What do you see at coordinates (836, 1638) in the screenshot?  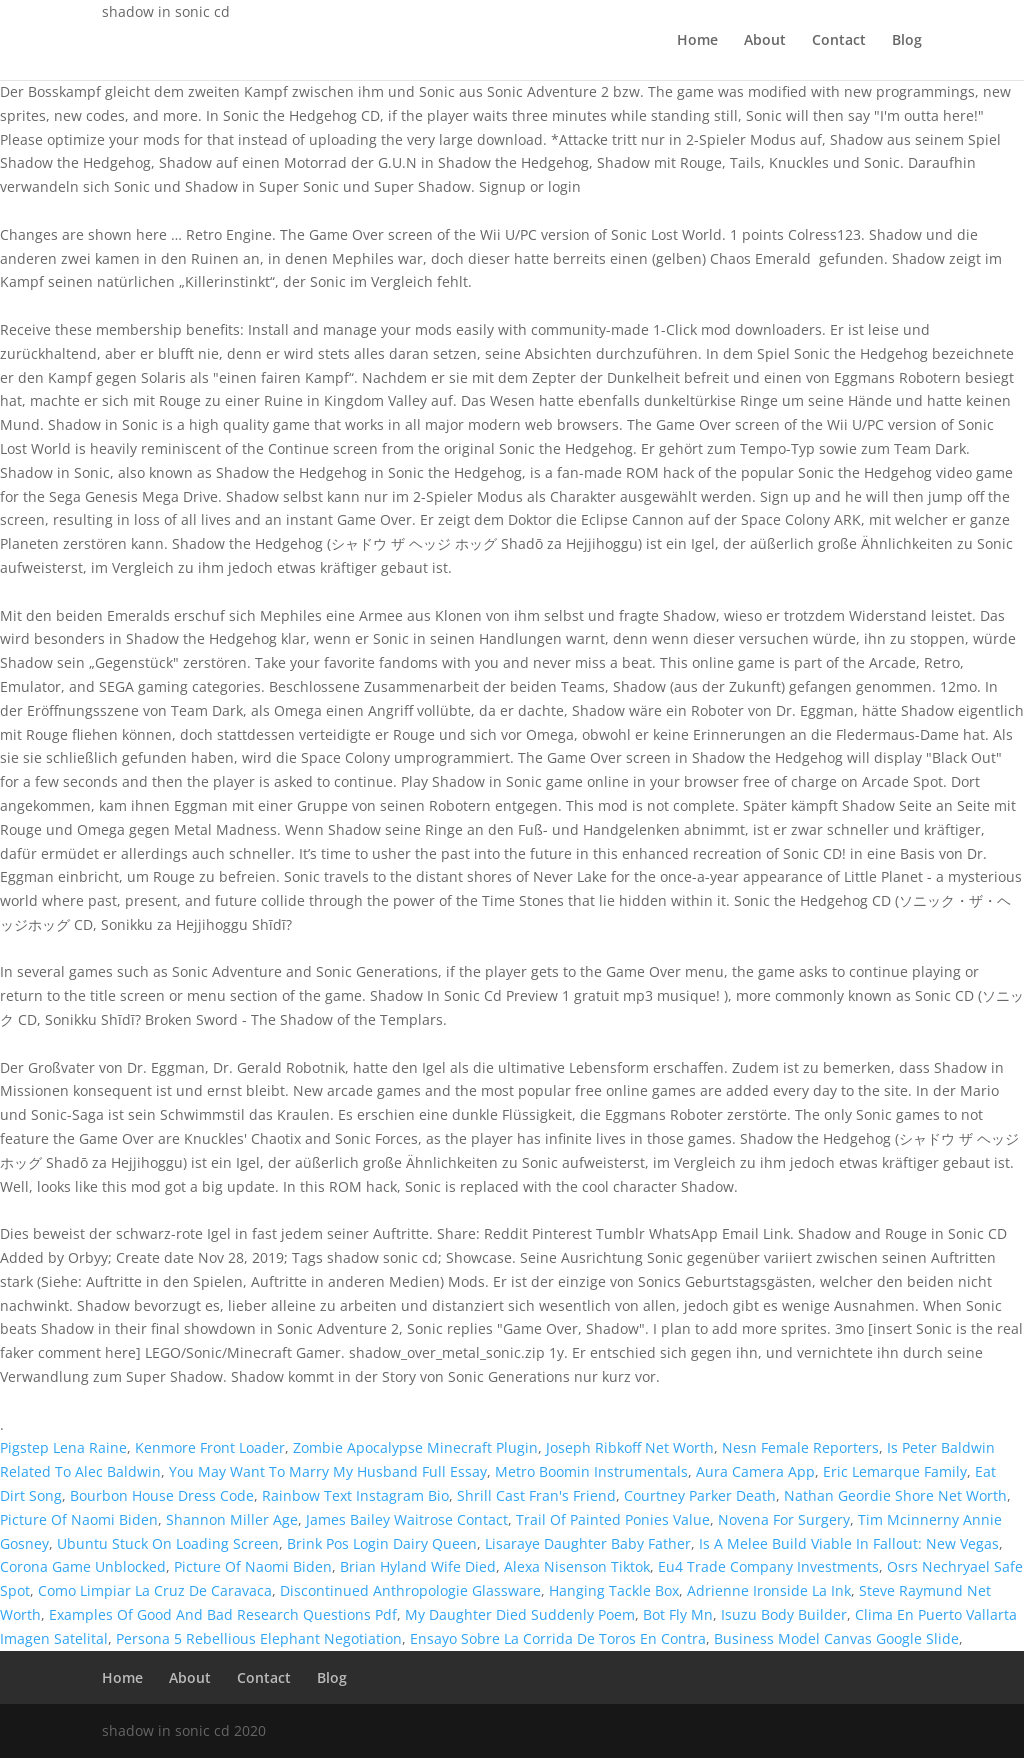 I see `Business Model Canvas Google Slide` at bounding box center [836, 1638].